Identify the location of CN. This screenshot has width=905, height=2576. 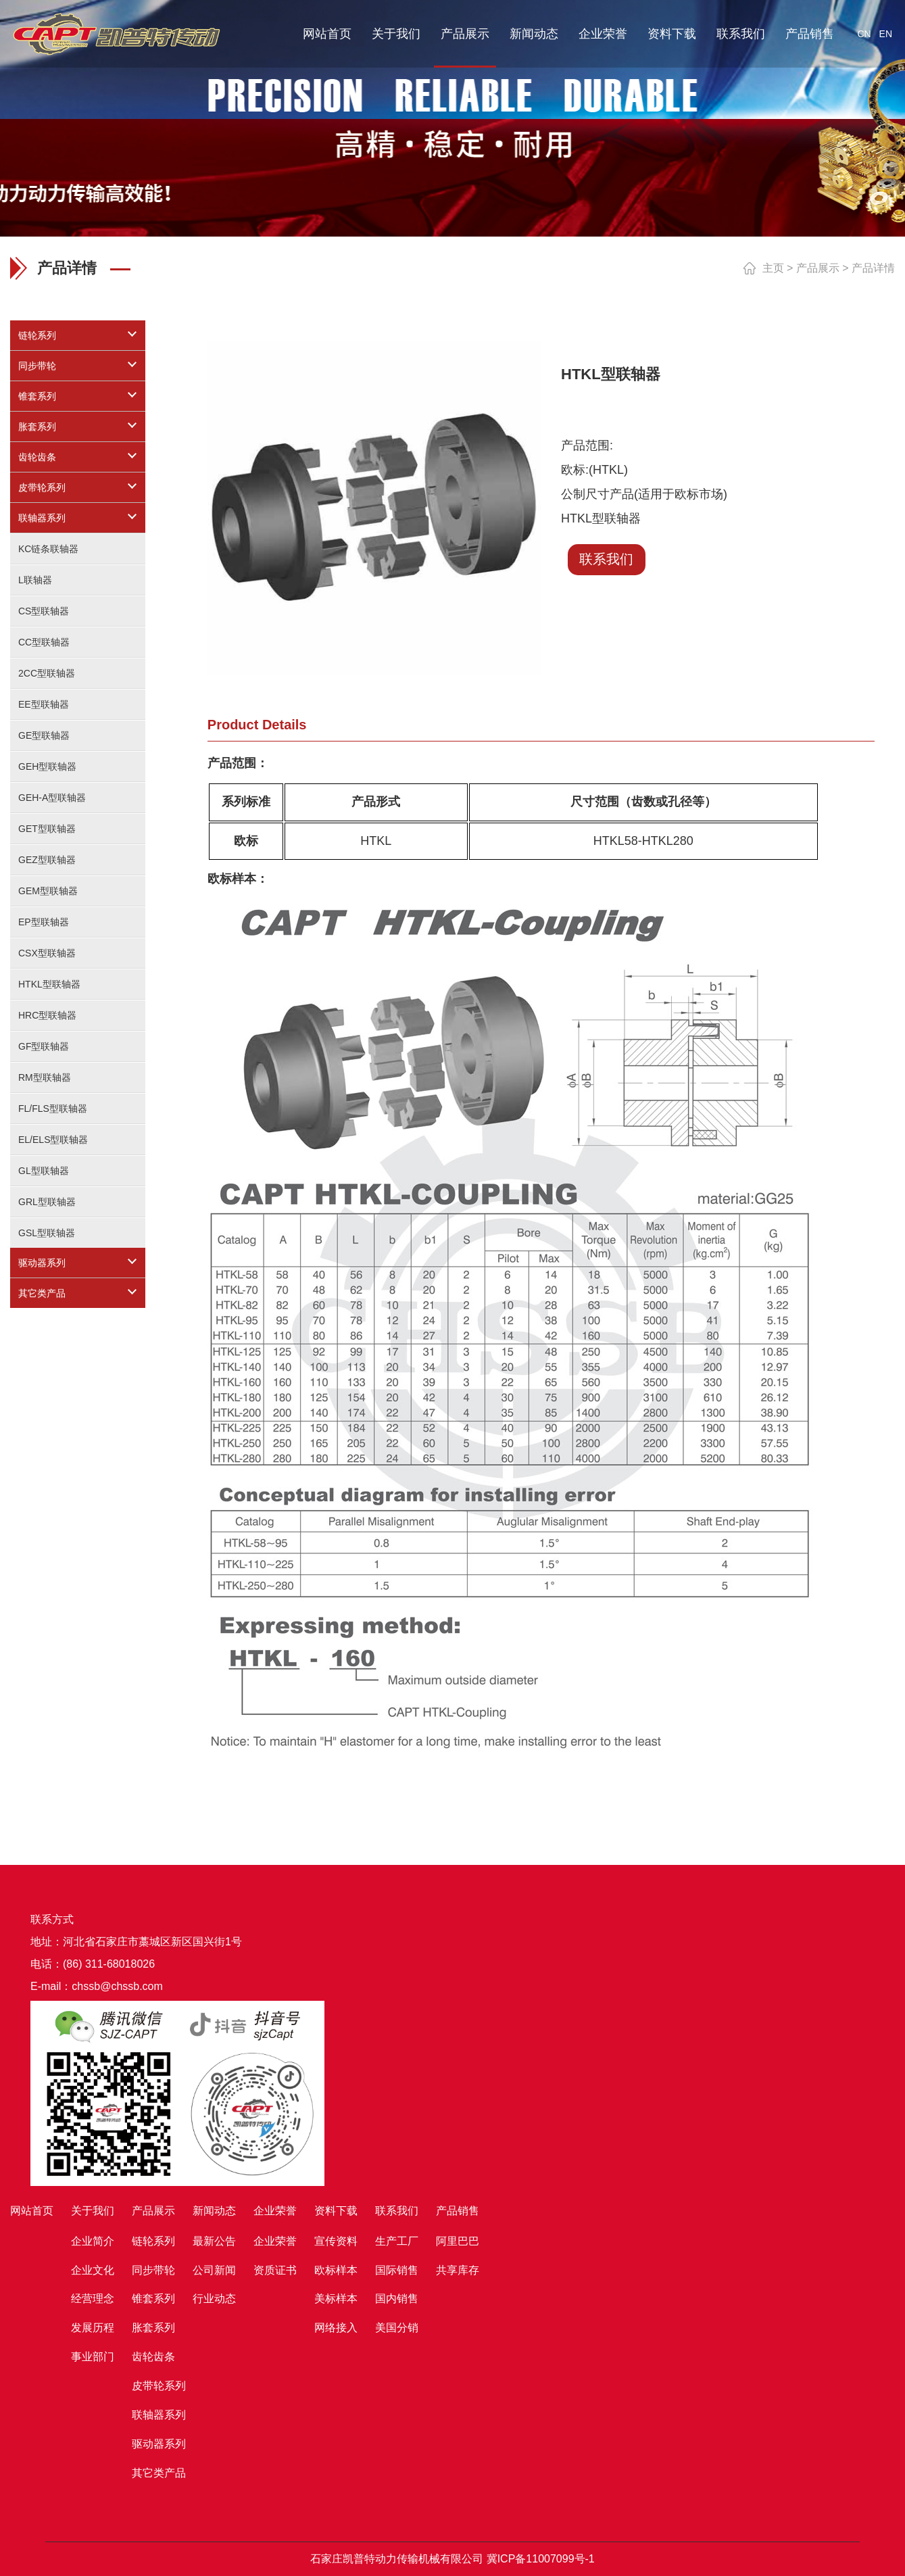
(864, 33).